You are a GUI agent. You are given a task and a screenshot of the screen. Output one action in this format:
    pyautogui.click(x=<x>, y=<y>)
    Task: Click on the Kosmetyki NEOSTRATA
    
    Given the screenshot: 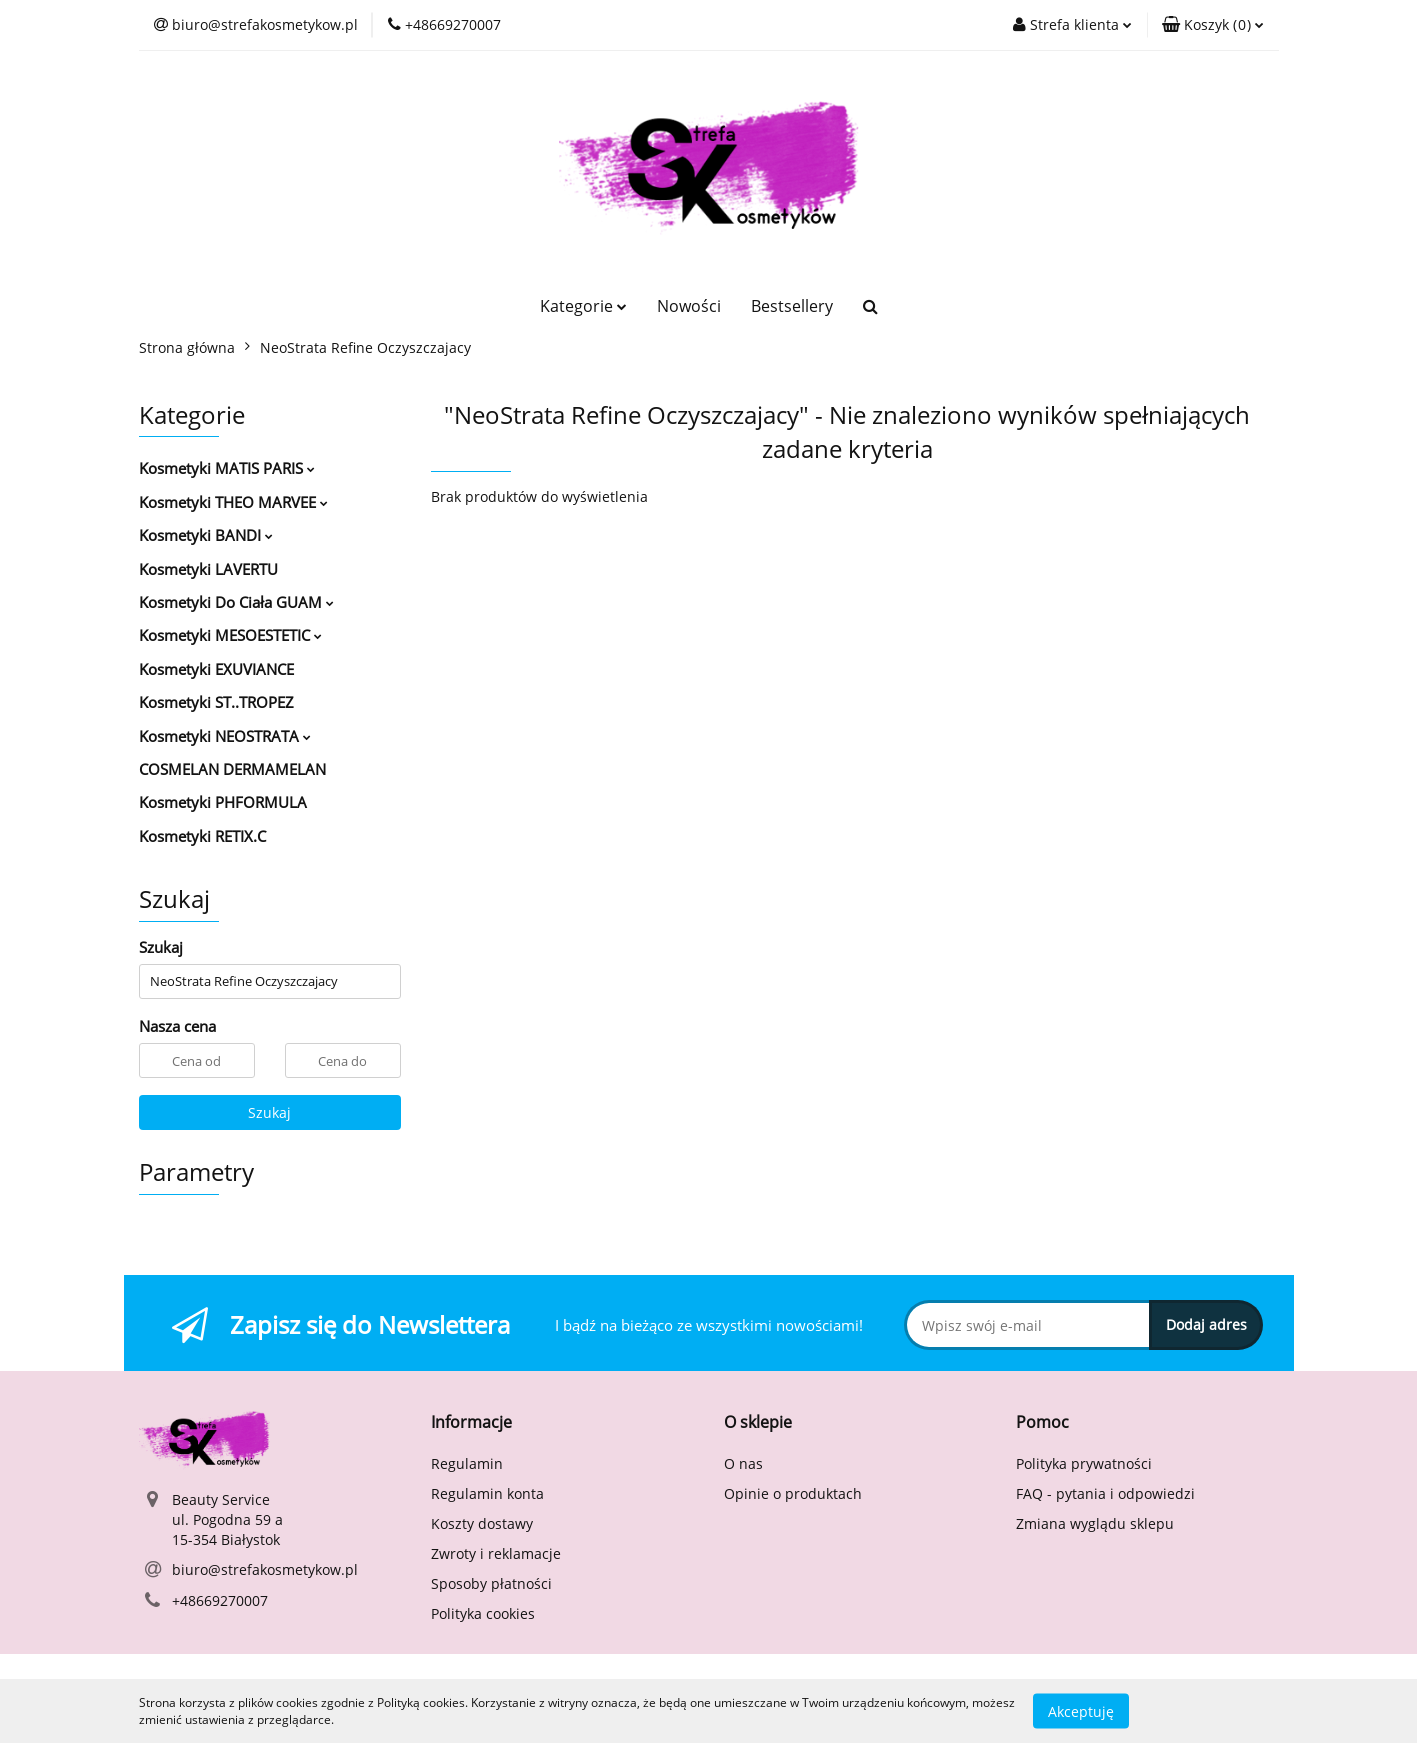 What is the action you would take?
    pyautogui.click(x=225, y=736)
    